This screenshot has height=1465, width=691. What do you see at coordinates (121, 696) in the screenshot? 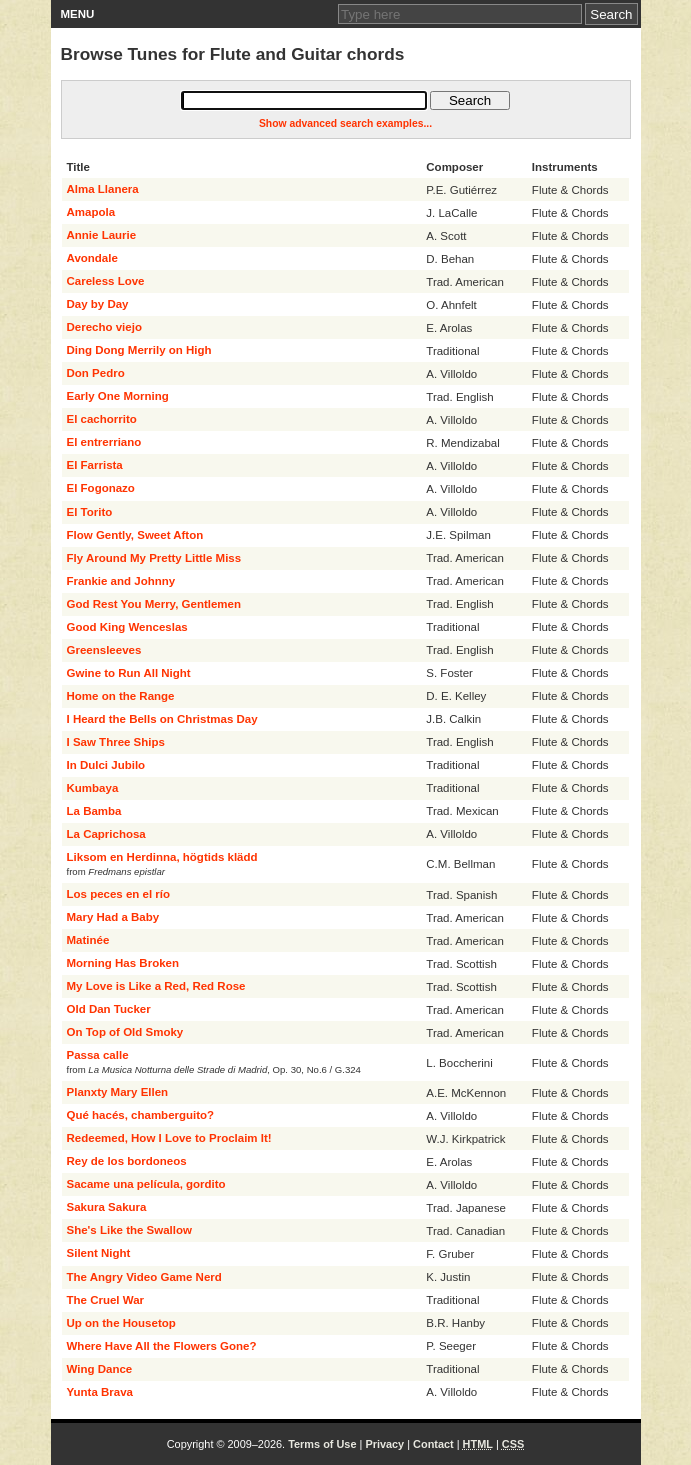
I see `Home on the Range` at bounding box center [121, 696].